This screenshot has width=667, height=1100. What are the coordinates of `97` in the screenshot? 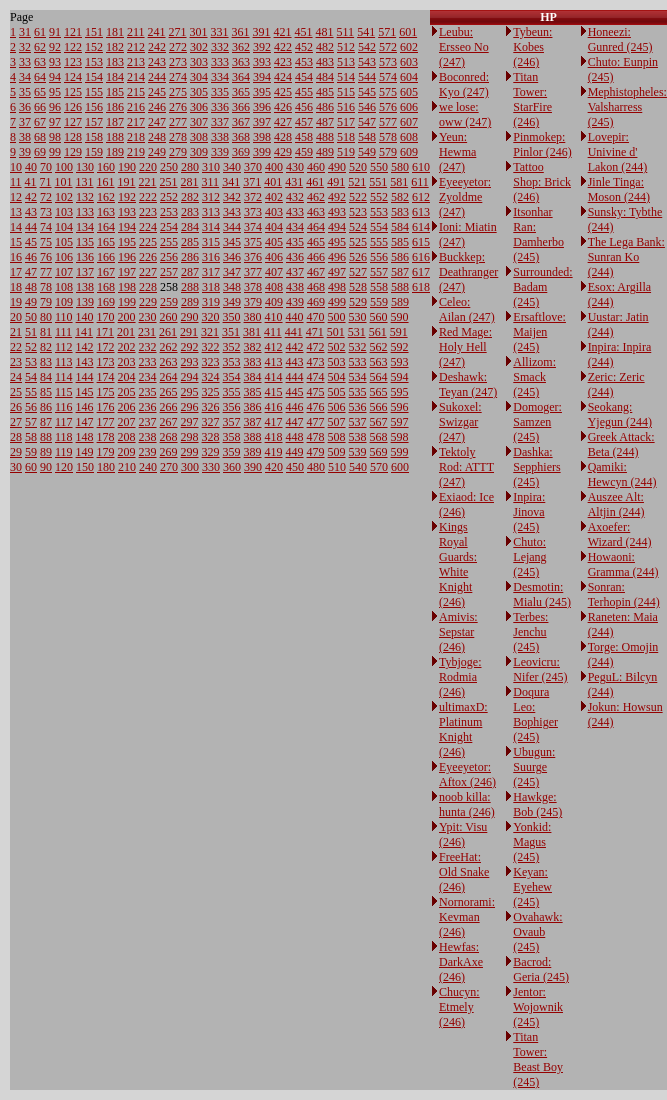 It's located at (55, 122).